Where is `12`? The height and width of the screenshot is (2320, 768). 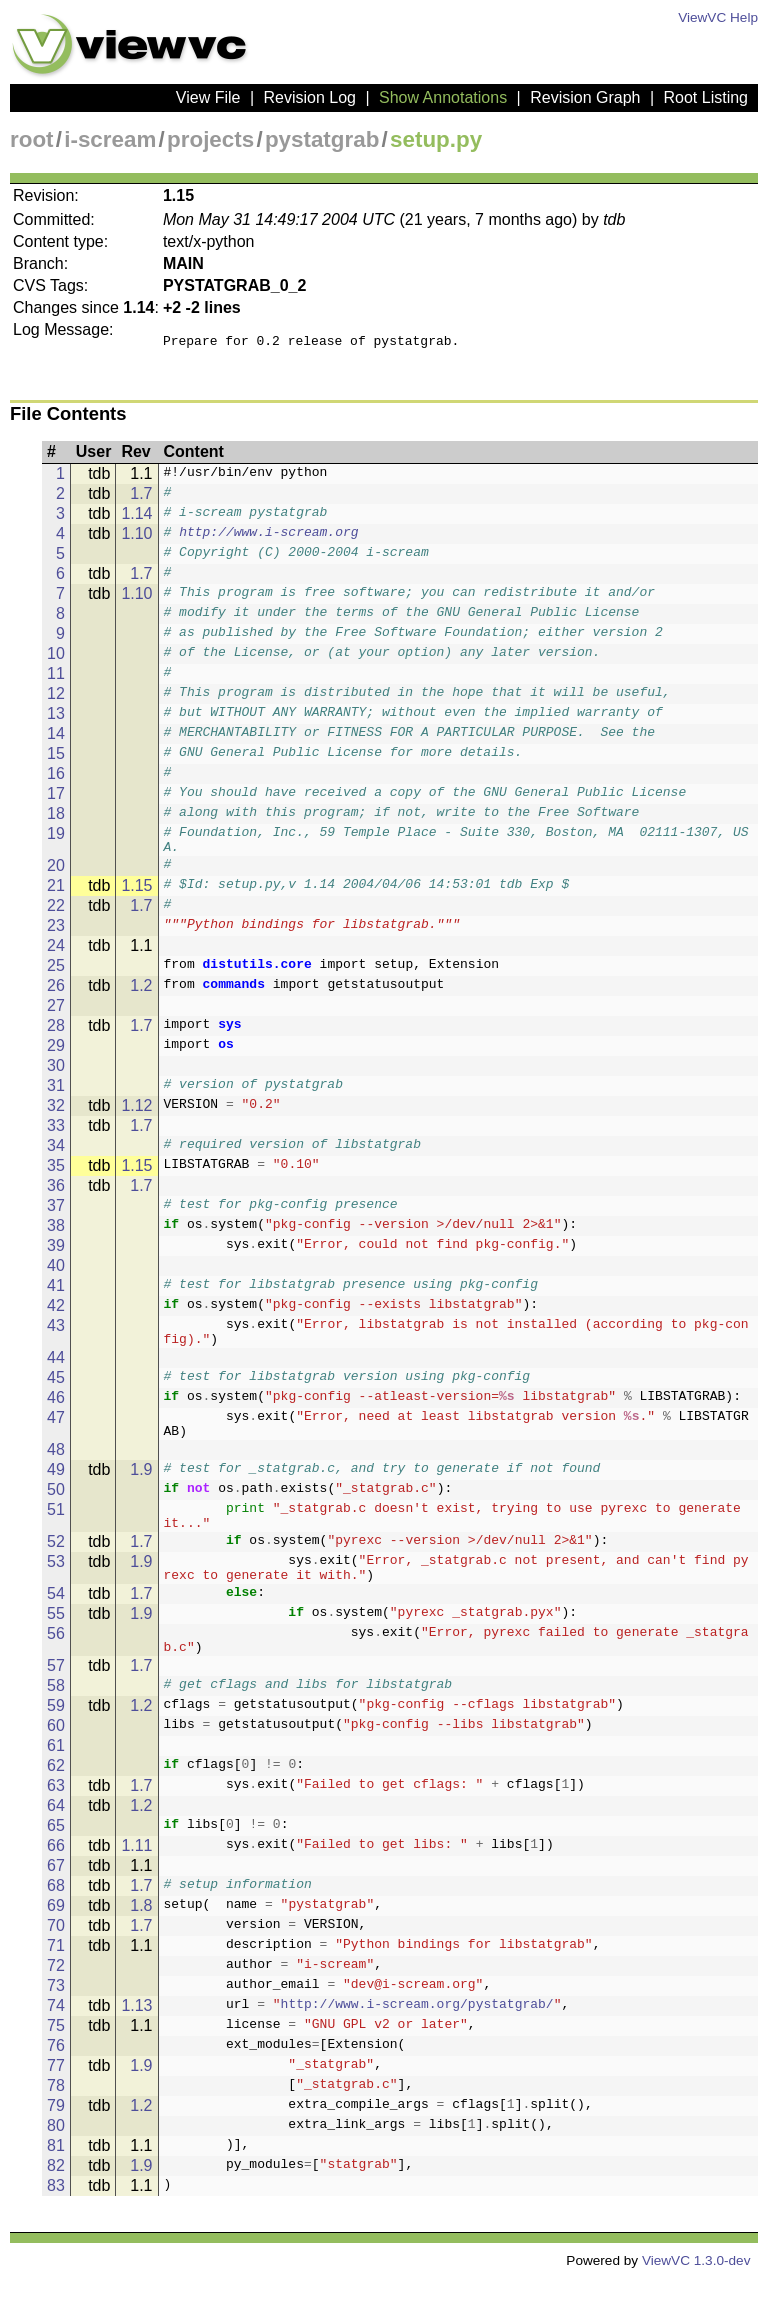 12 is located at coordinates (56, 699).